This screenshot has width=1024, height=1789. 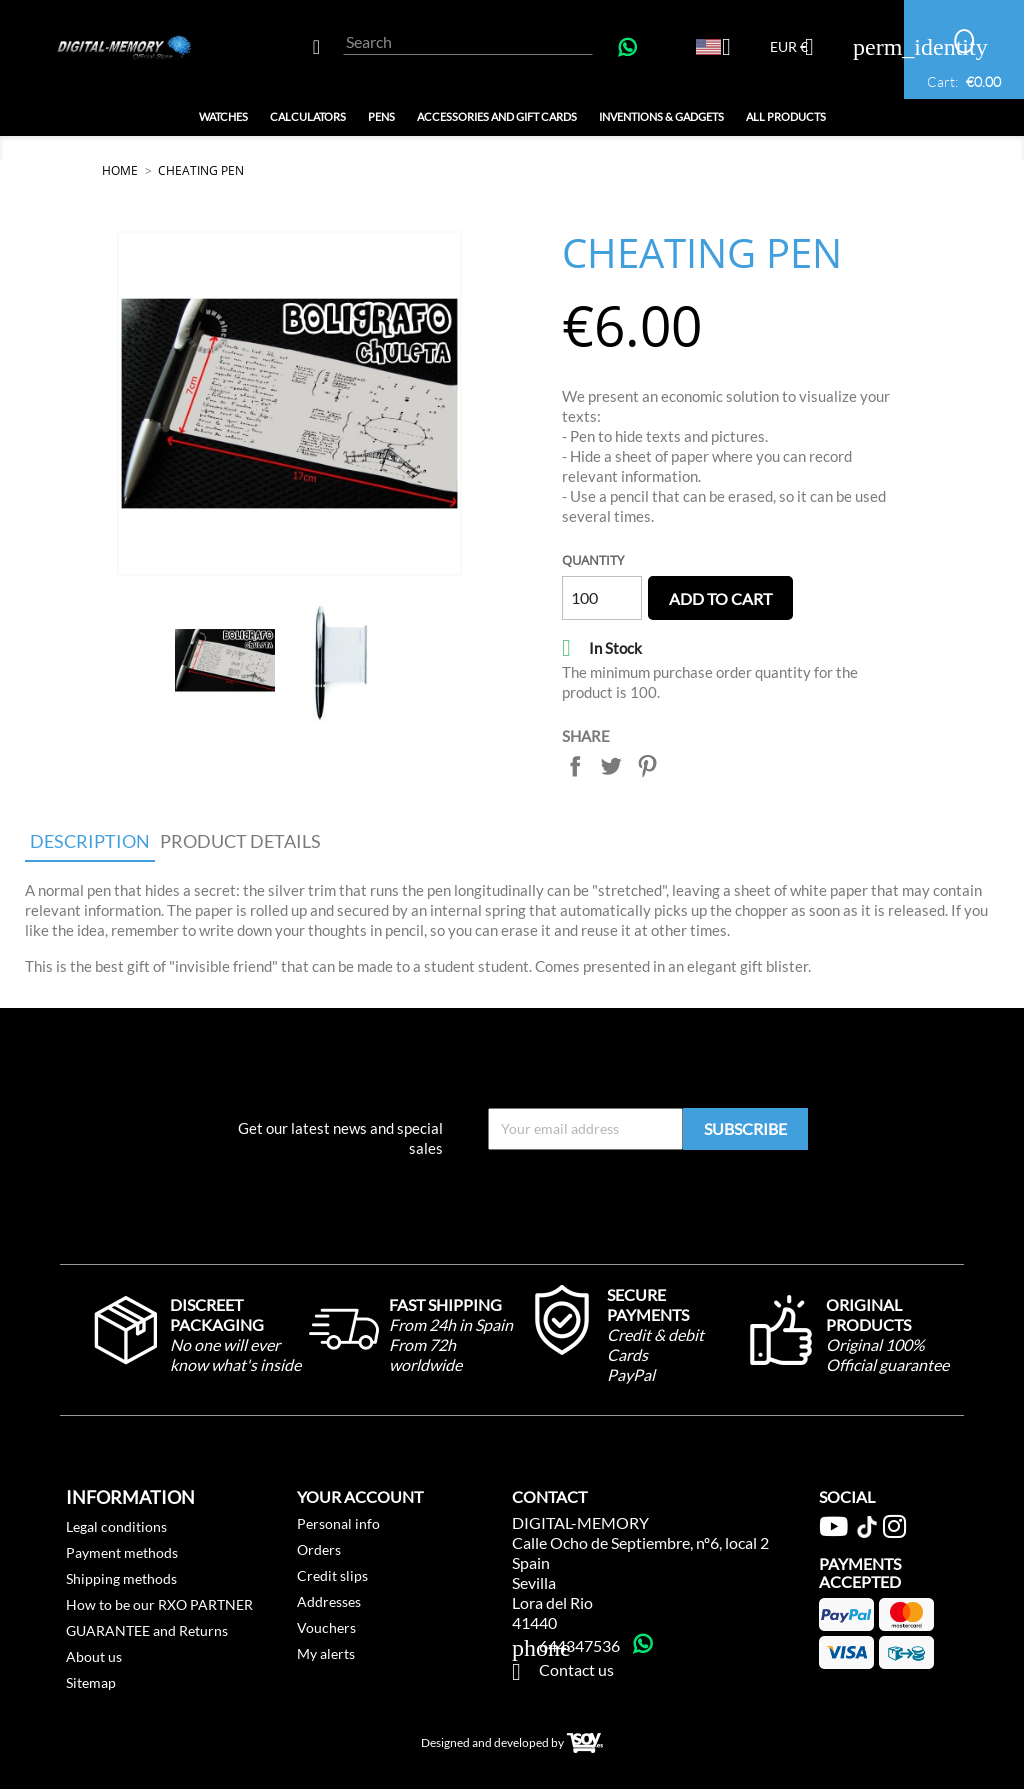 What do you see at coordinates (121, 1578) in the screenshot?
I see `Shipping methods` at bounding box center [121, 1578].